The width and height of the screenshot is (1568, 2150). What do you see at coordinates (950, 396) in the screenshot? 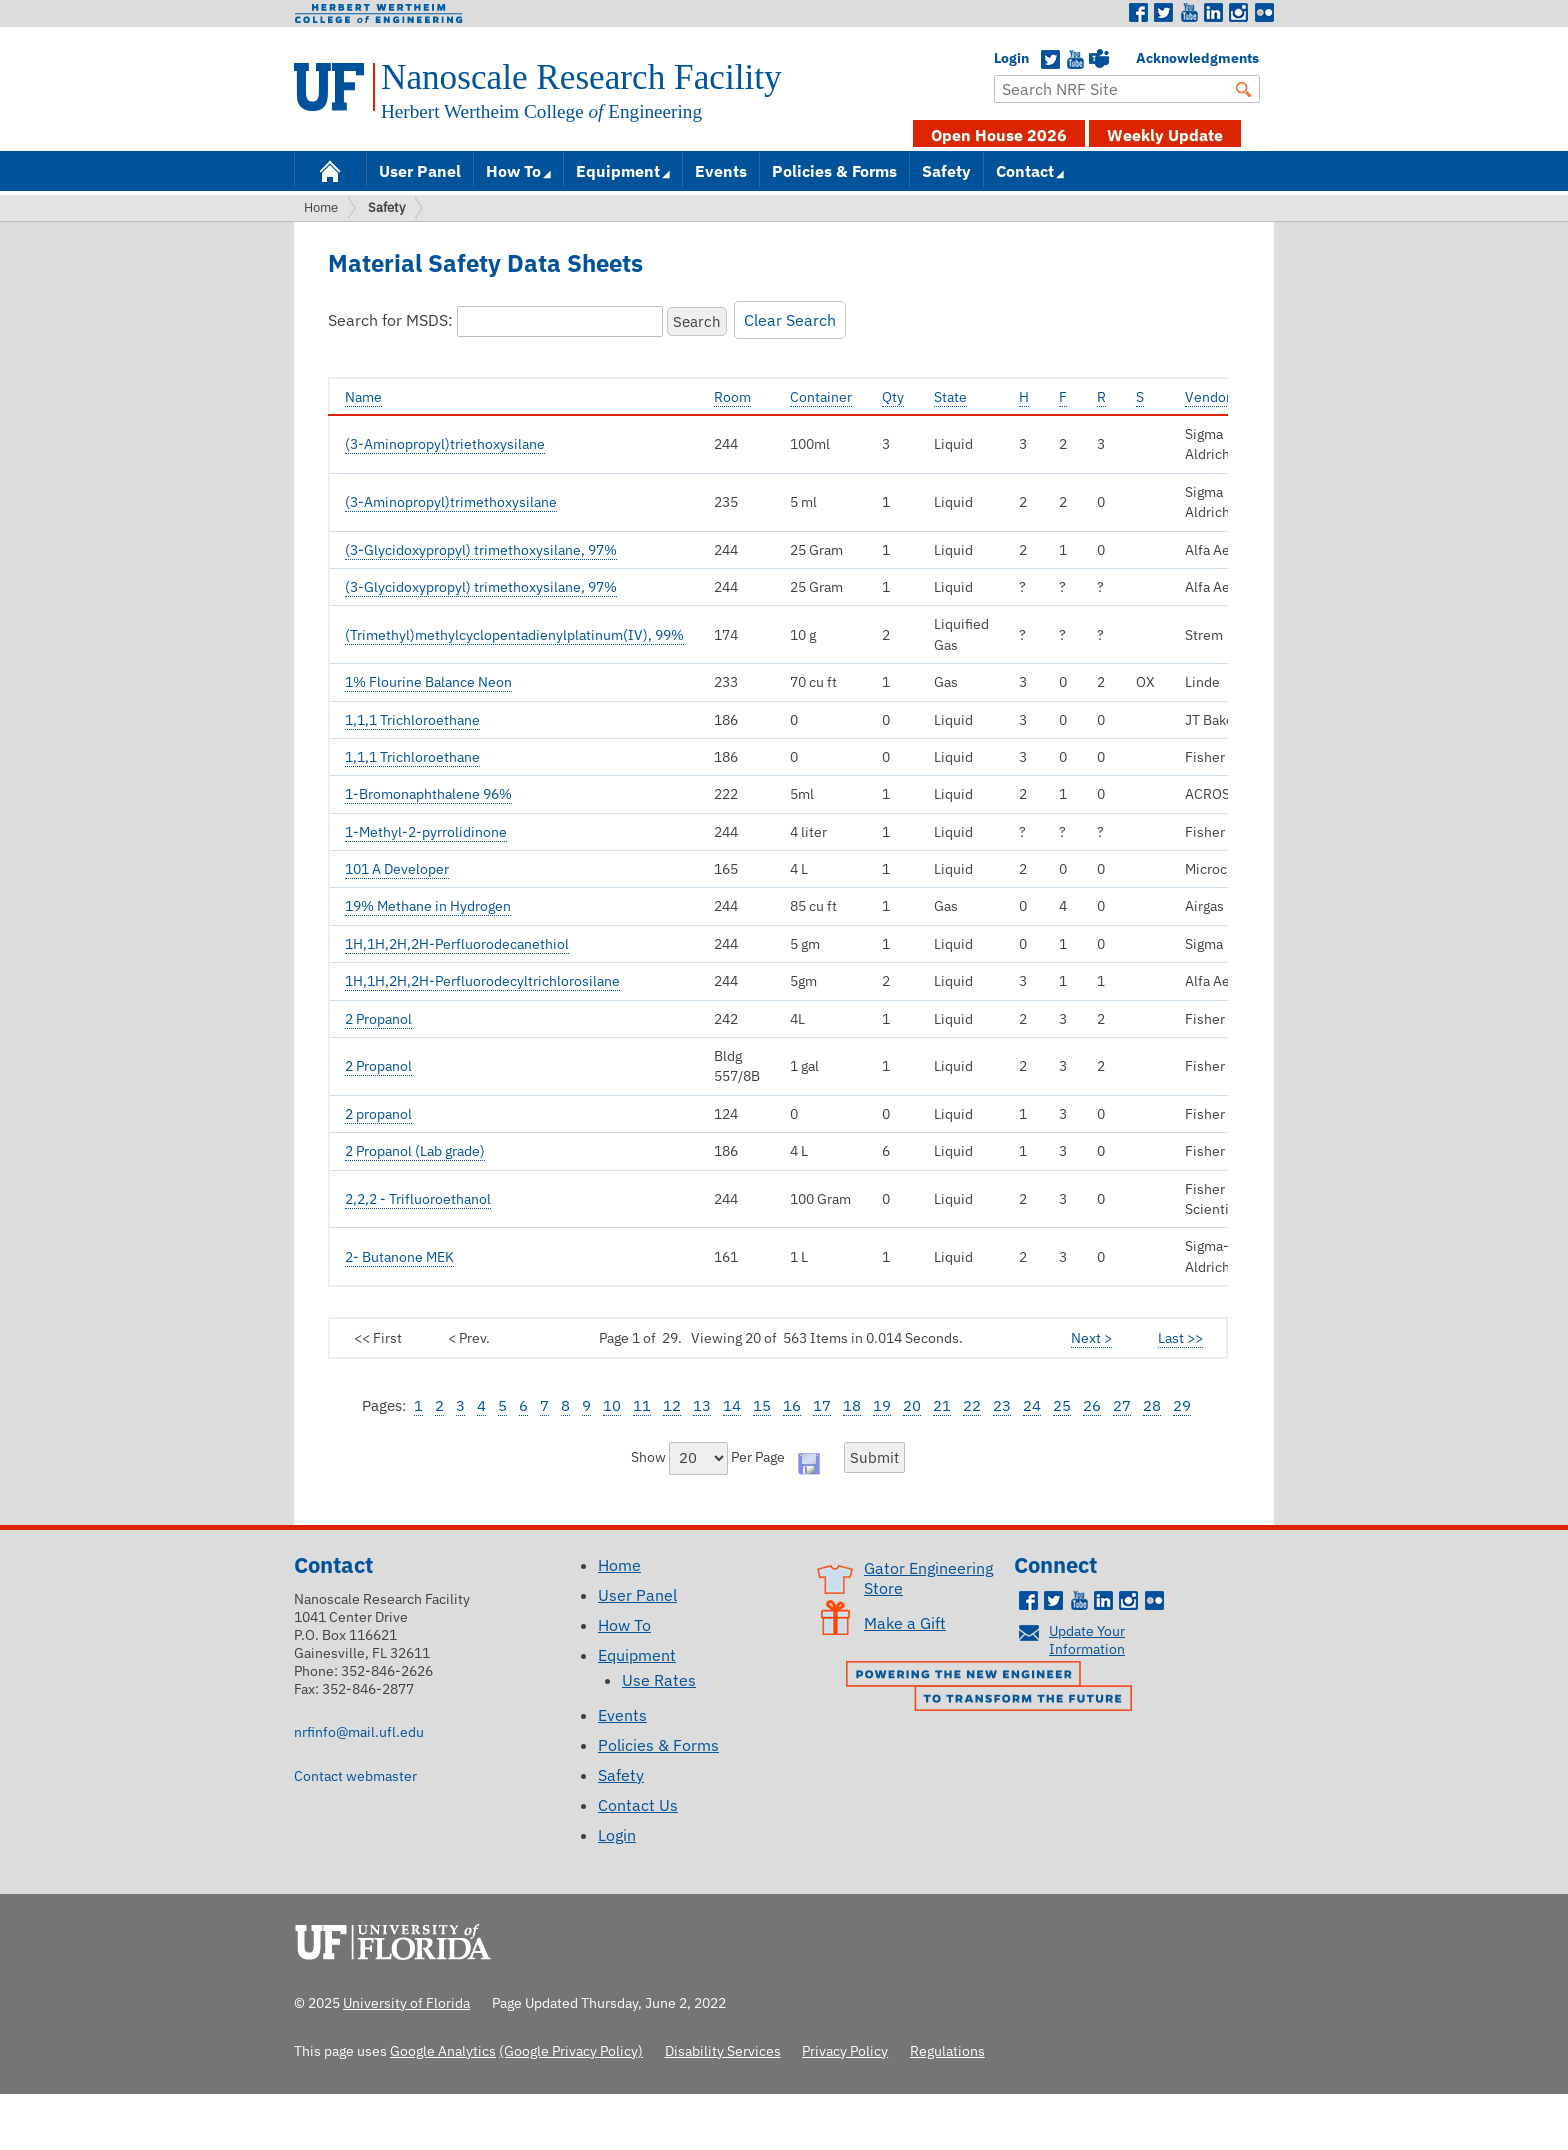
I see `State` at bounding box center [950, 396].